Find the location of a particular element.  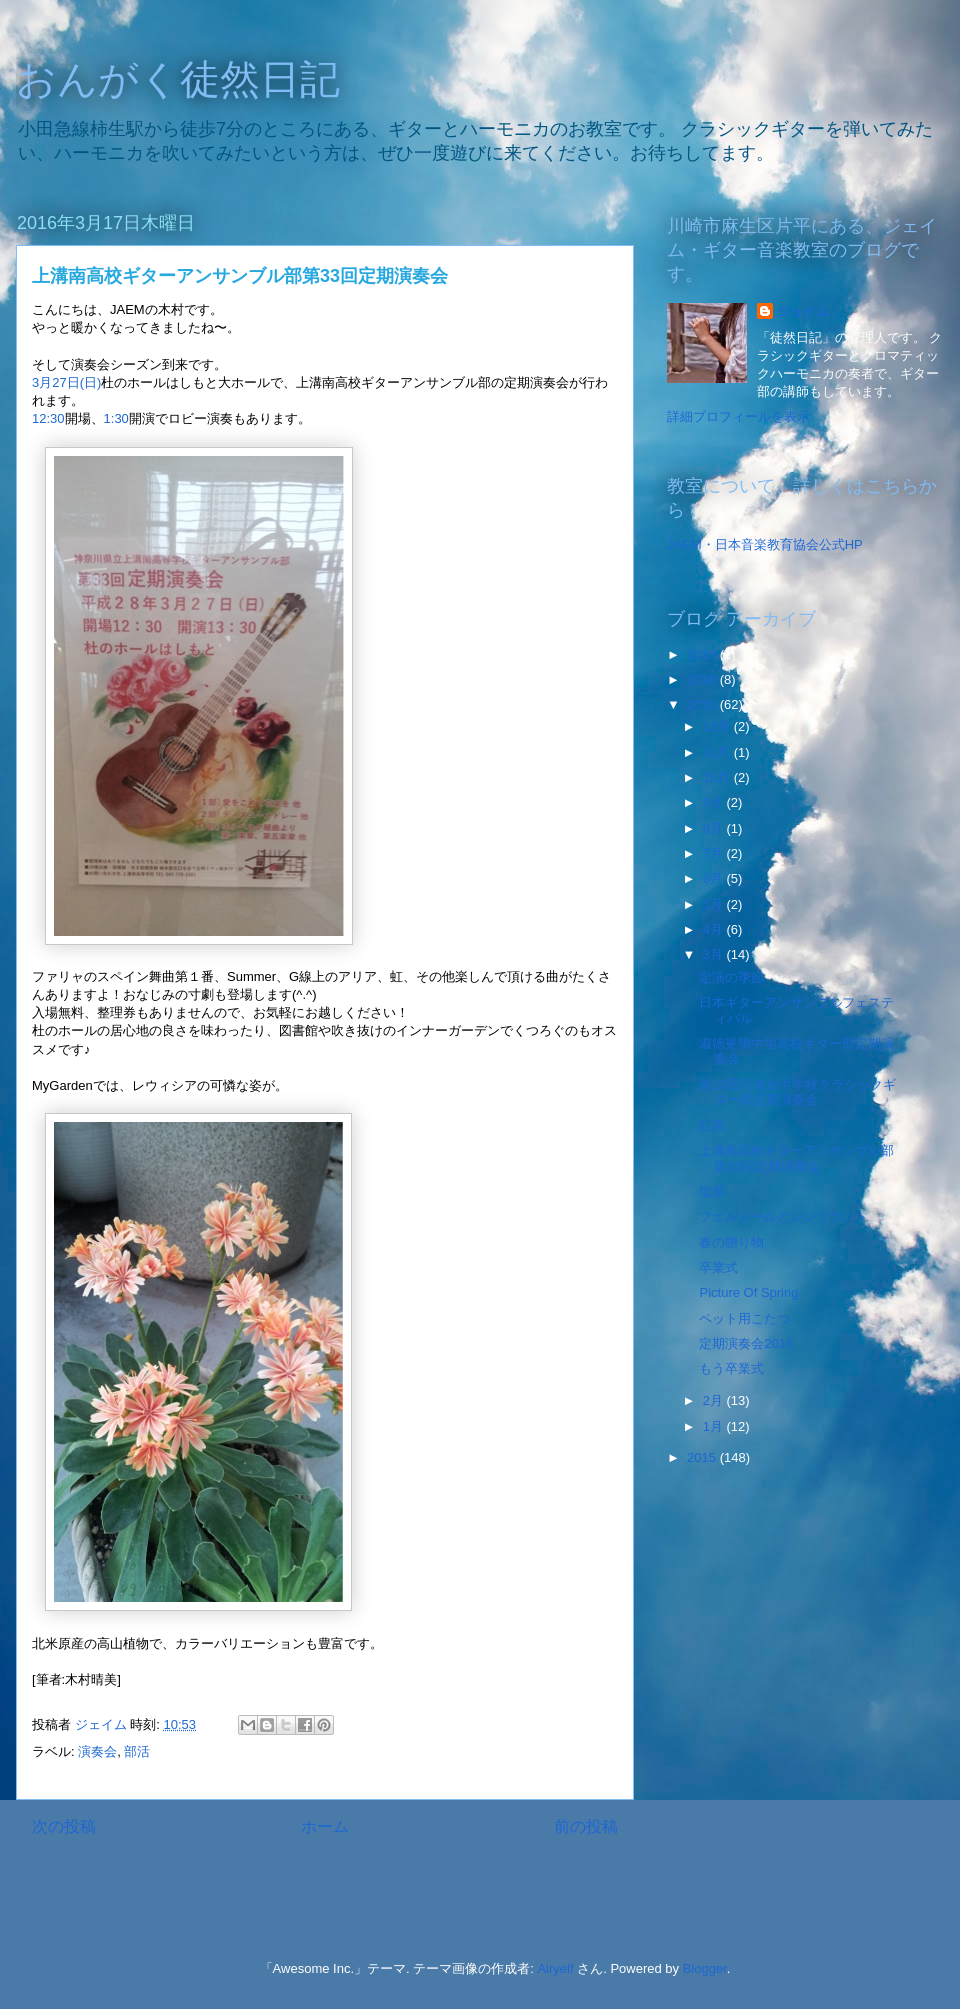

11月 is located at coordinates (718, 752).